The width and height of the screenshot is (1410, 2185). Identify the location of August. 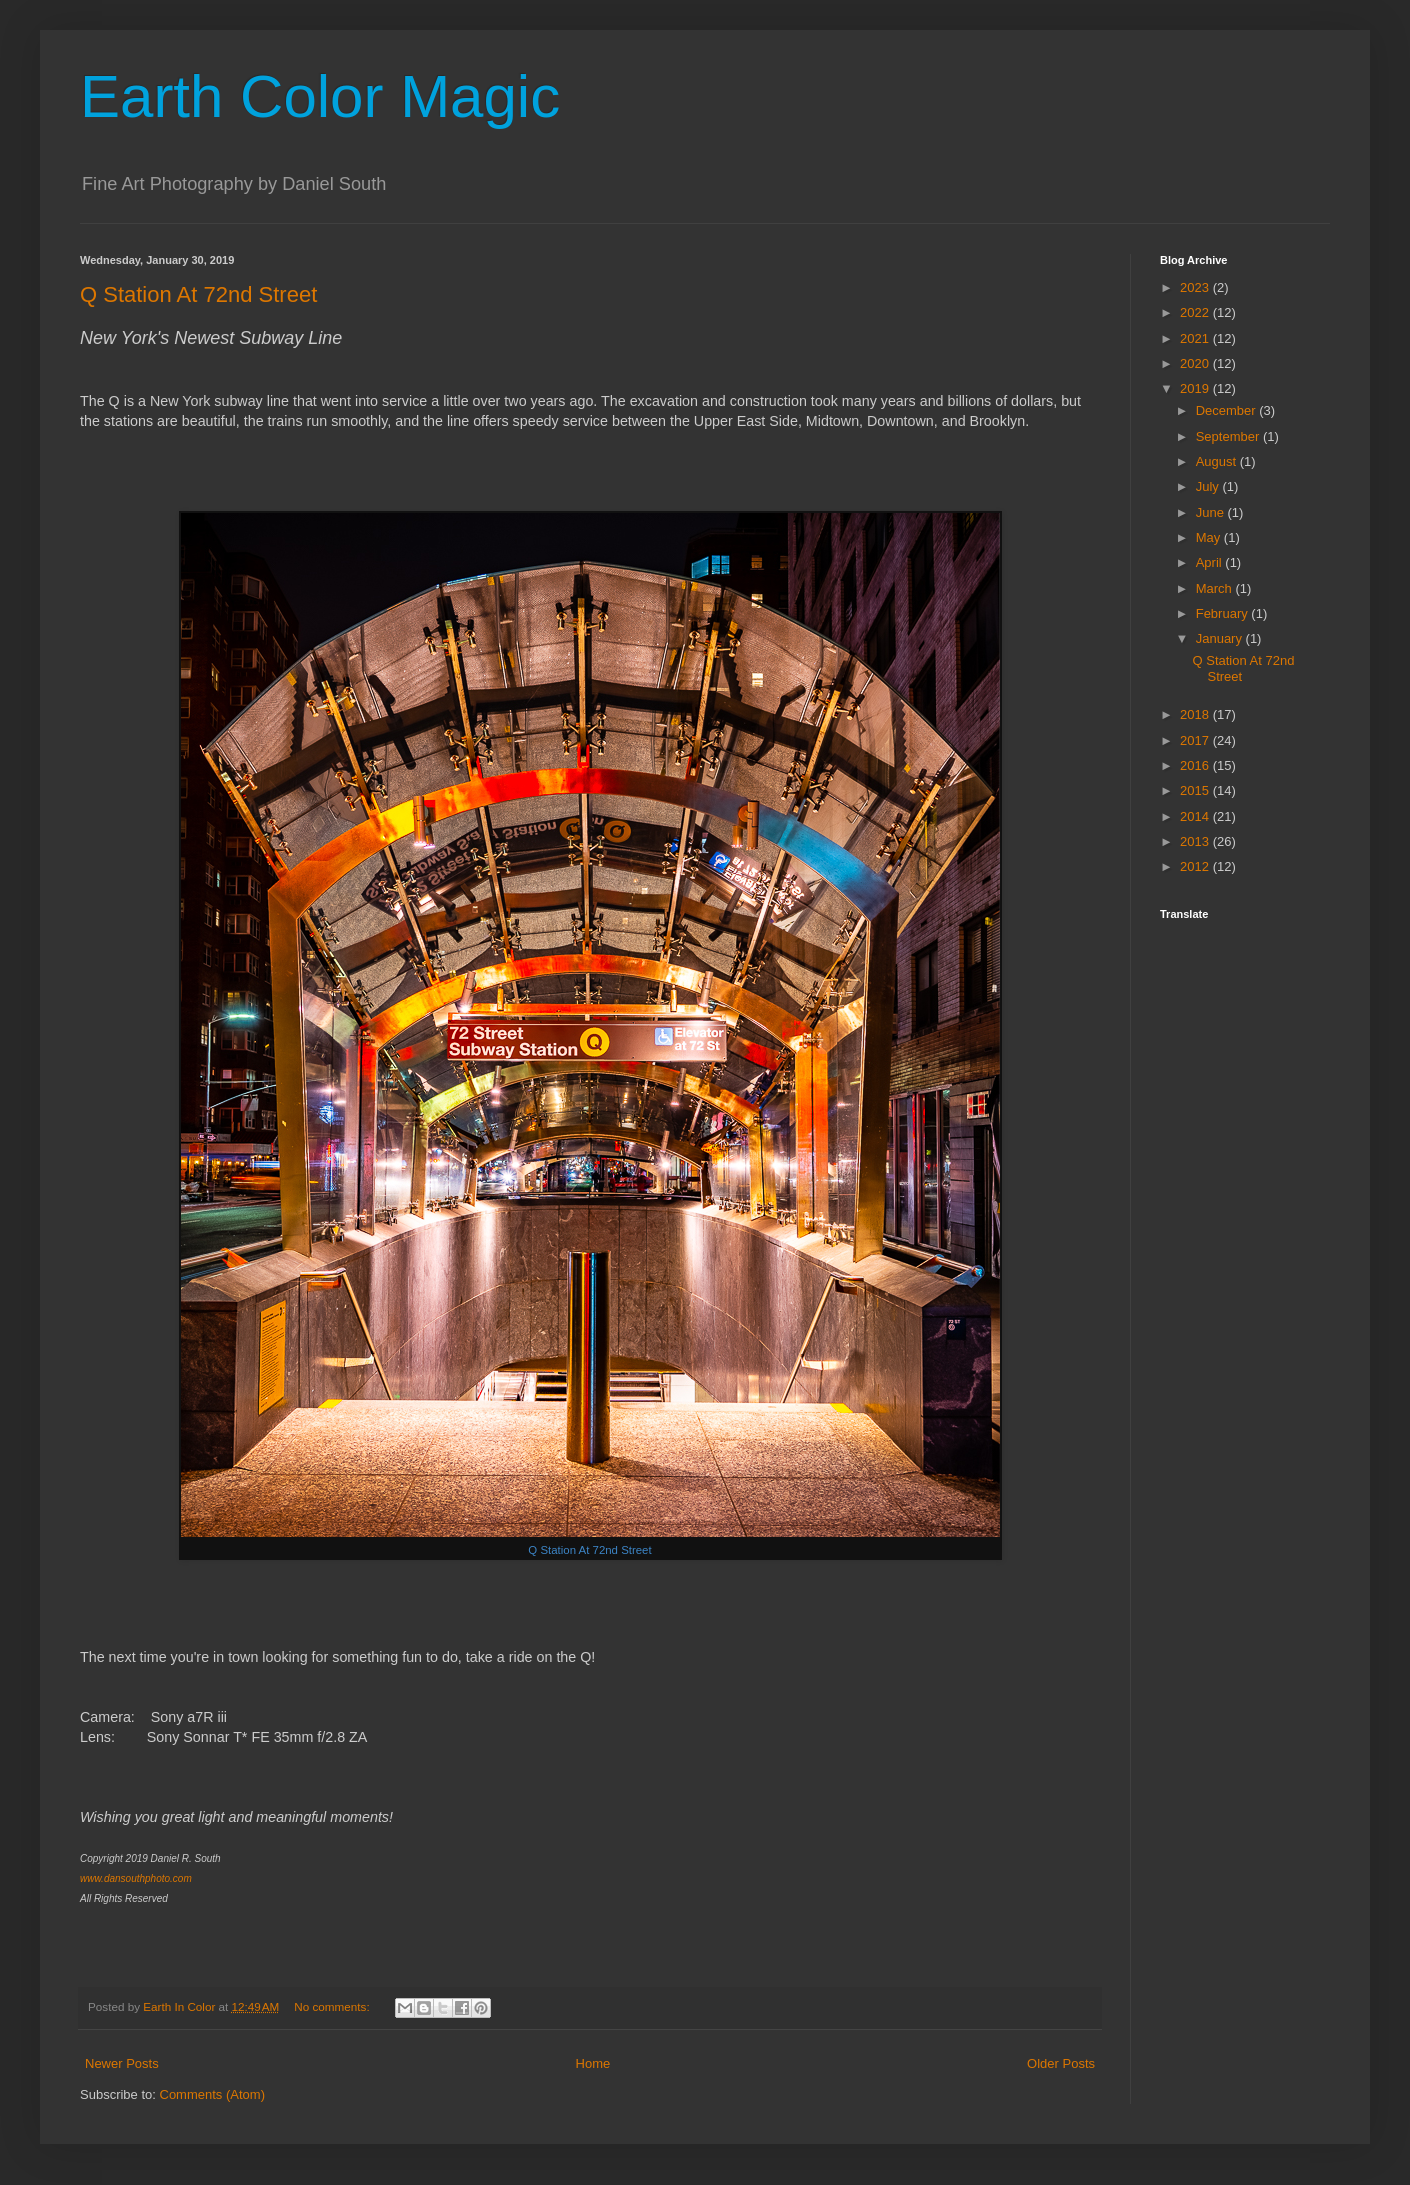
(1218, 461).